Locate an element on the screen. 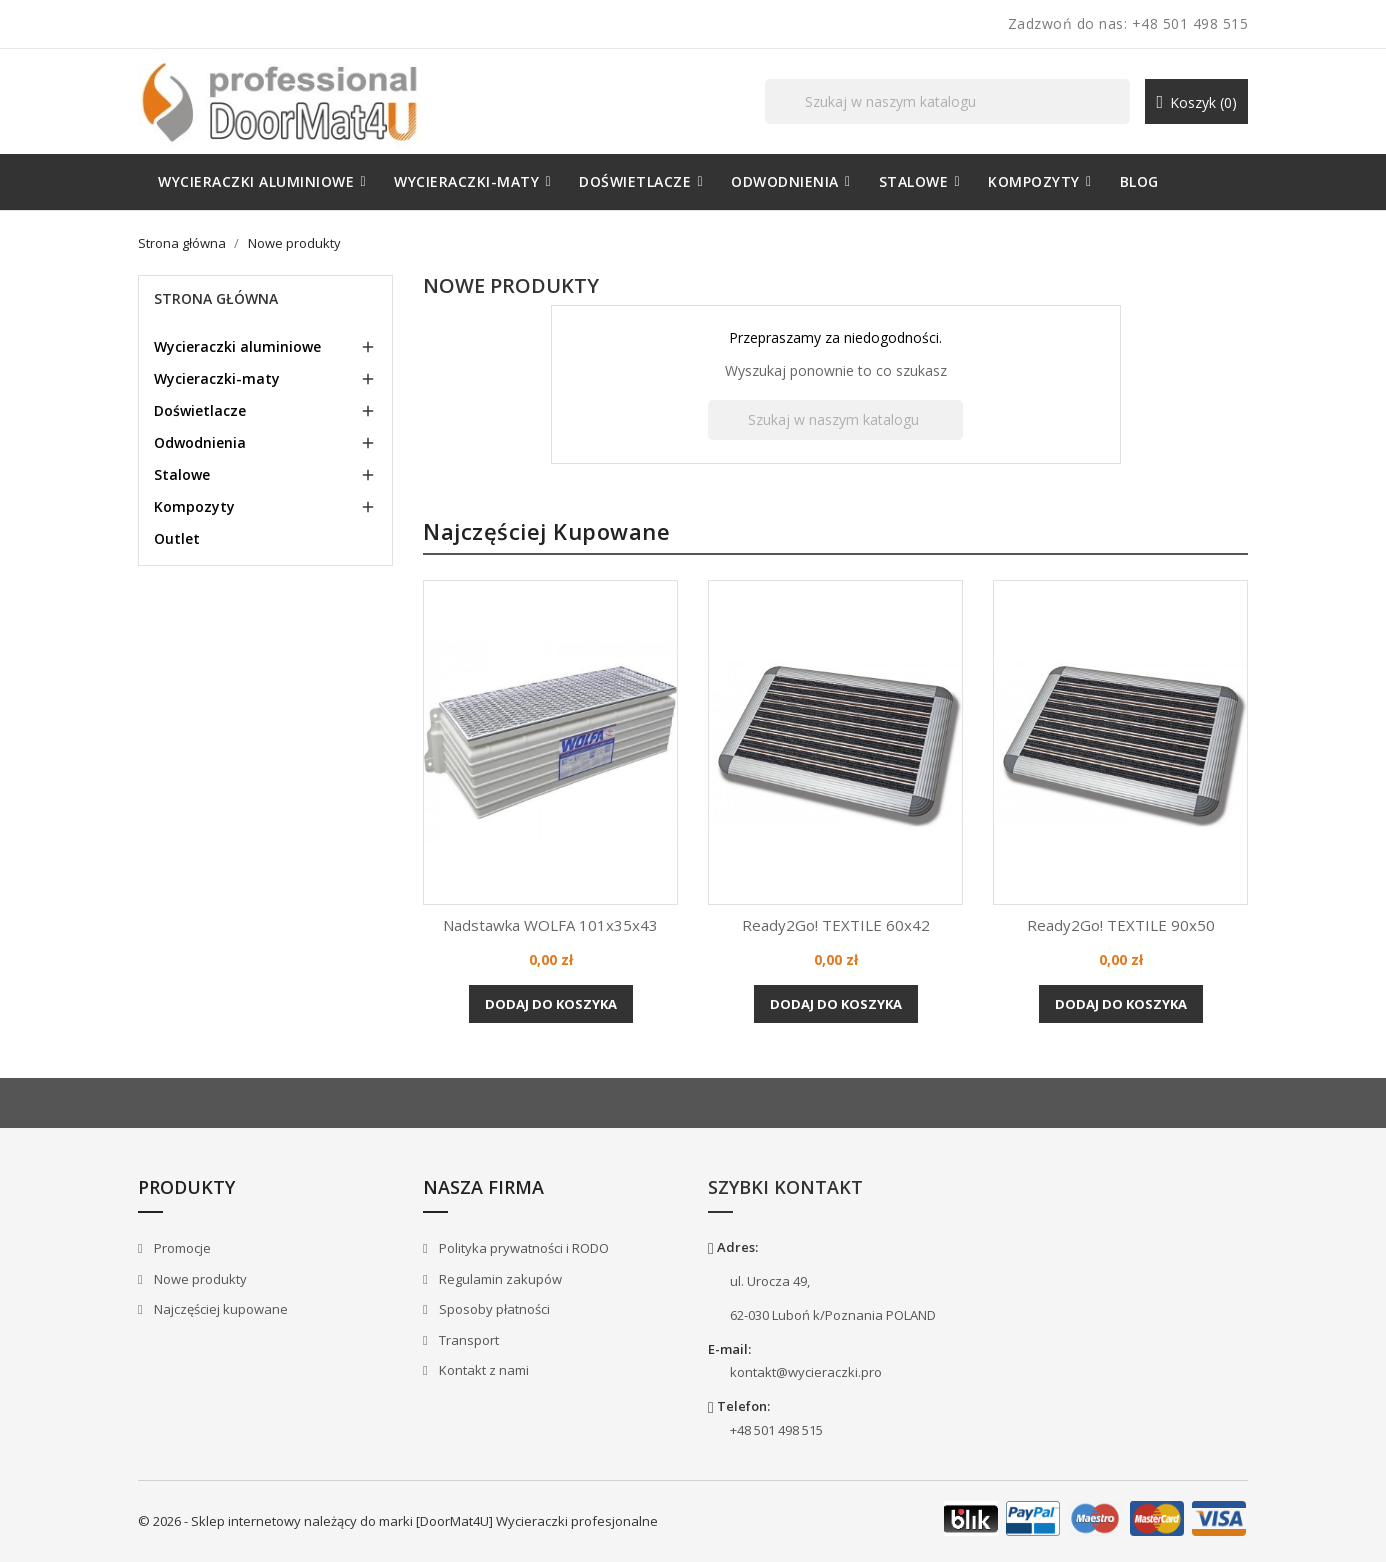  Dodaj do koszyka is located at coordinates (551, 1004).